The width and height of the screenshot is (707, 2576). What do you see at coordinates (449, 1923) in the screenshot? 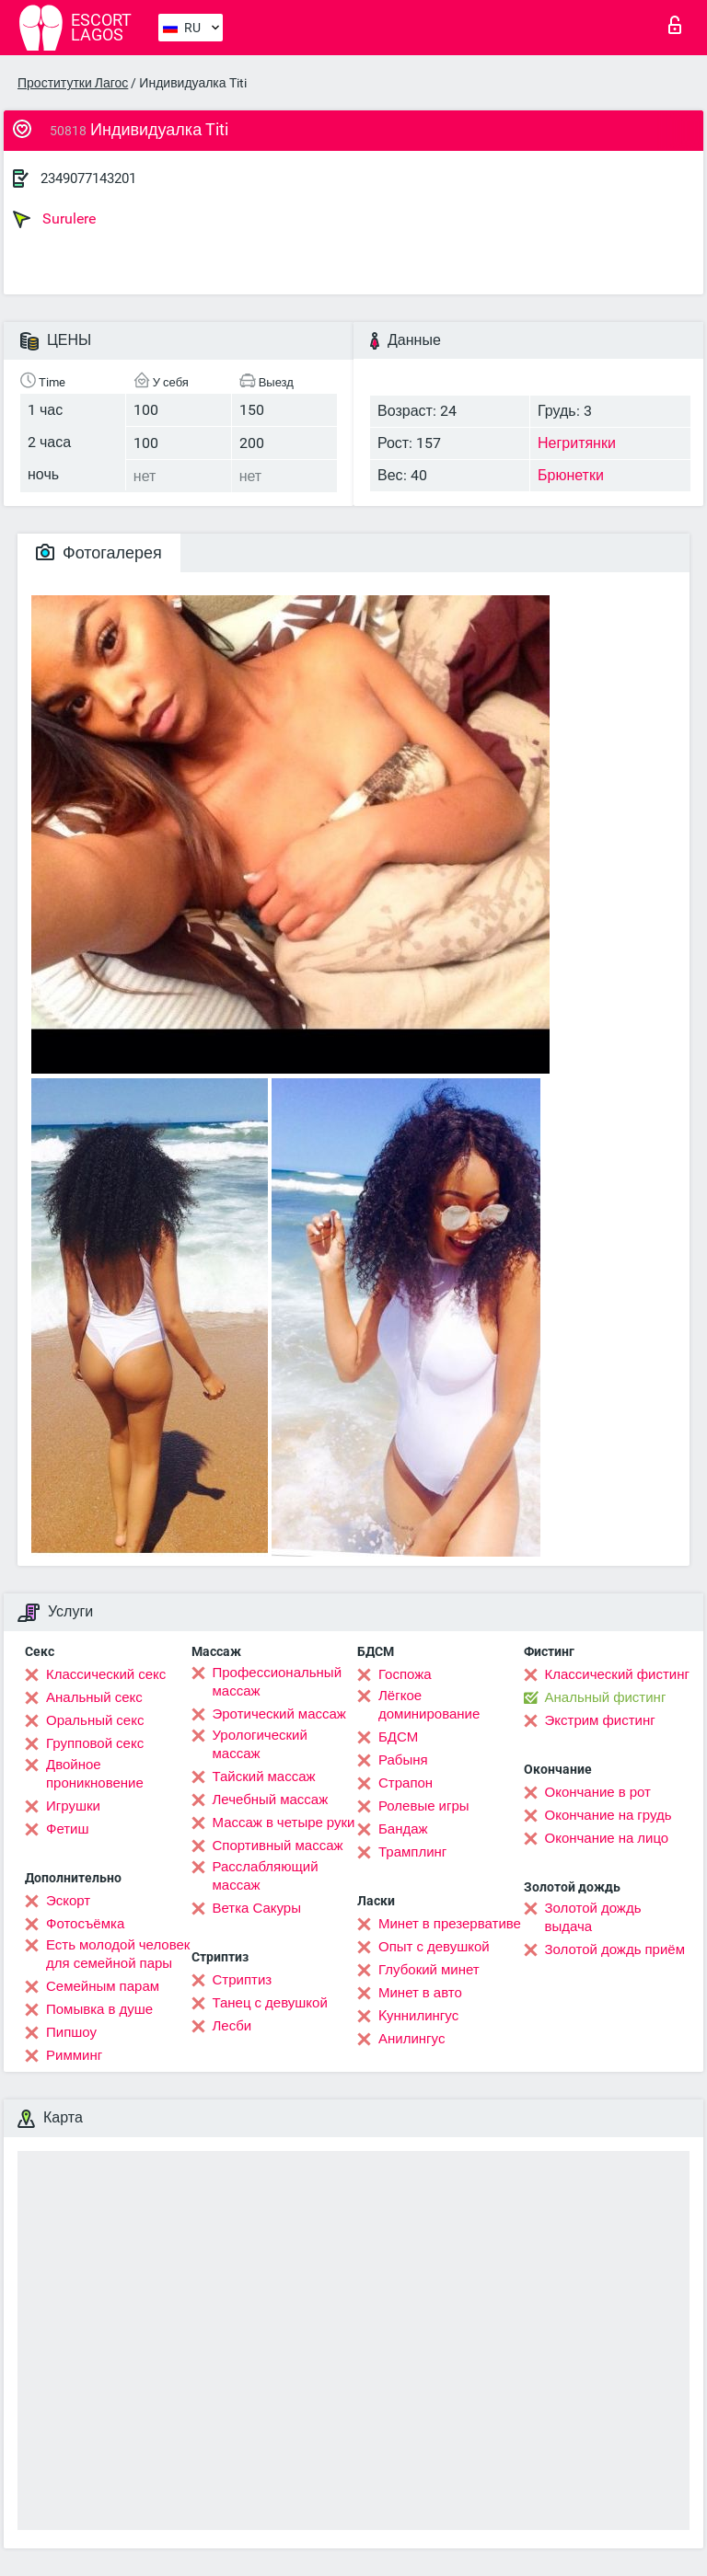
I see `Минет в презервативе` at bounding box center [449, 1923].